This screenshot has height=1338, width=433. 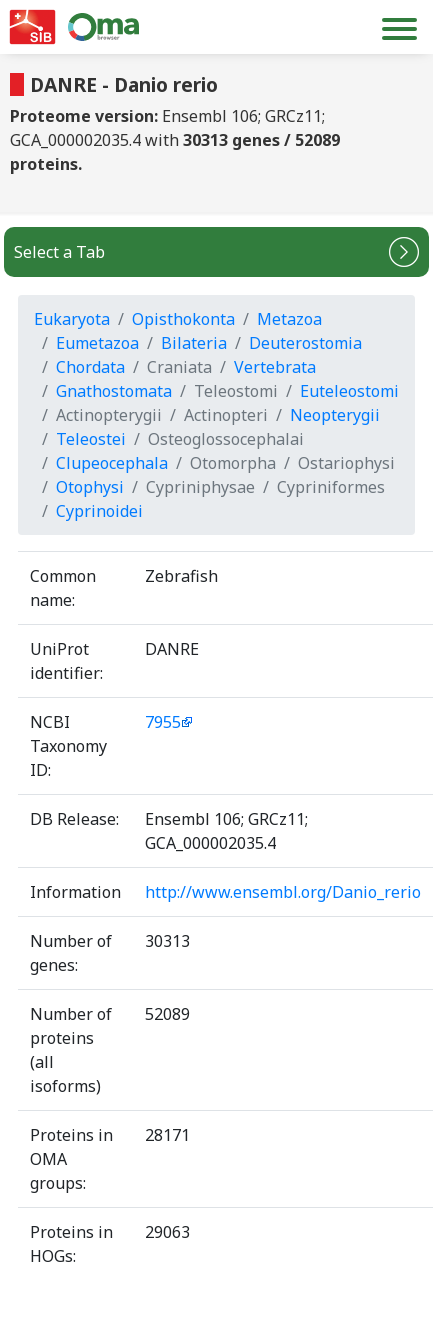 I want to click on http://www.ensembl.org/Danio_rerio, so click(x=283, y=892).